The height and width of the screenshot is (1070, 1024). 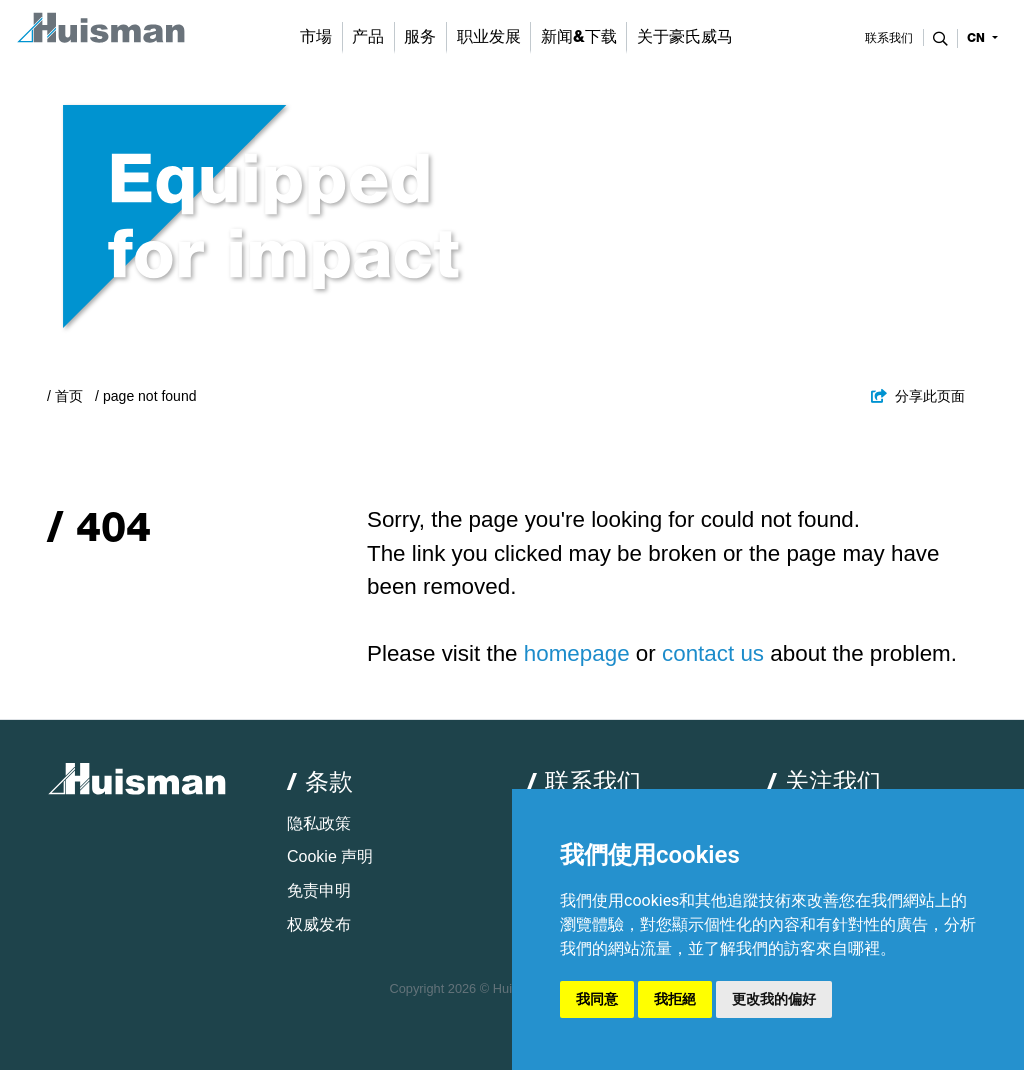 I want to click on / 首页, so click(x=65, y=396).